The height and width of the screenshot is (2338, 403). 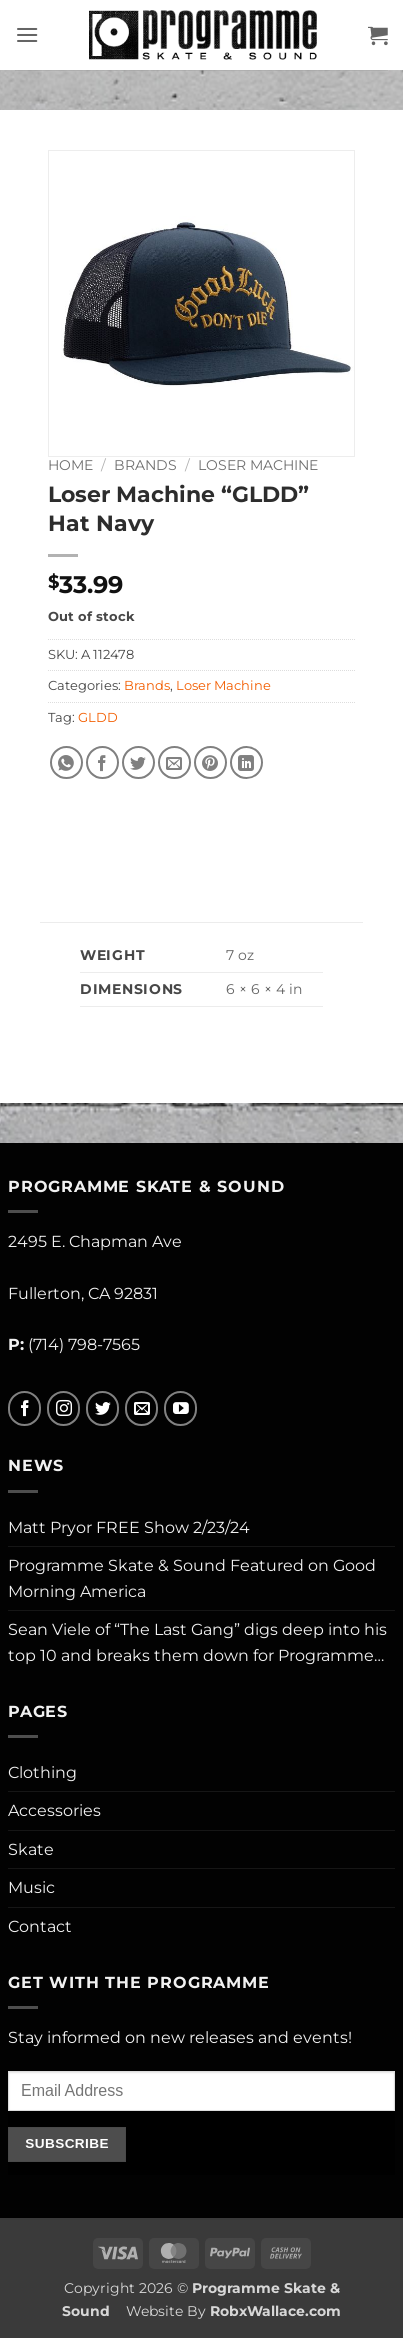 I want to click on [Send us an email], so click(x=141, y=1408).